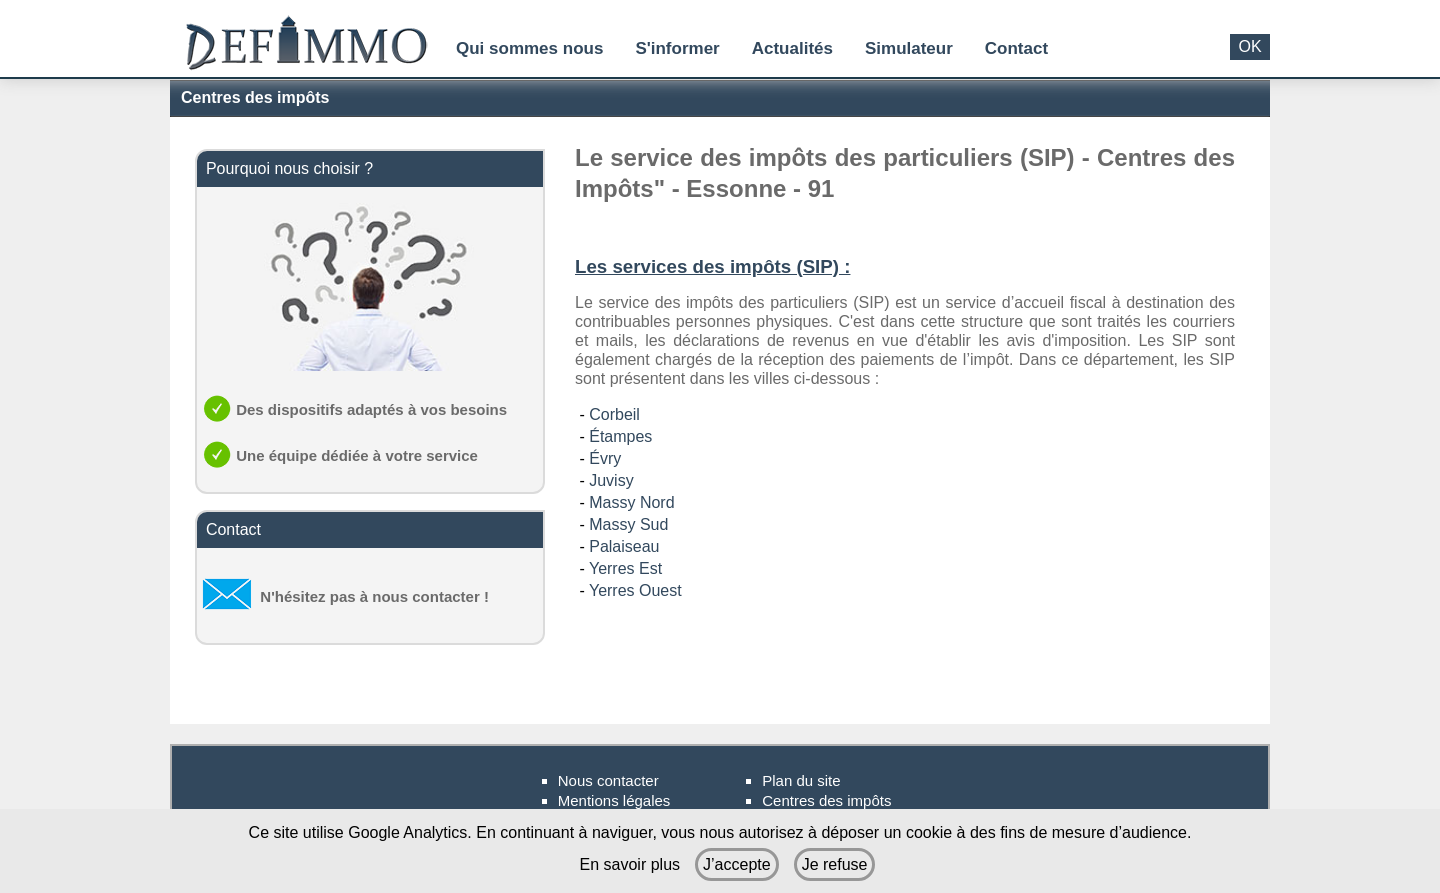 The height and width of the screenshot is (893, 1440). Describe the element at coordinates (611, 480) in the screenshot. I see `Juvisy` at that location.